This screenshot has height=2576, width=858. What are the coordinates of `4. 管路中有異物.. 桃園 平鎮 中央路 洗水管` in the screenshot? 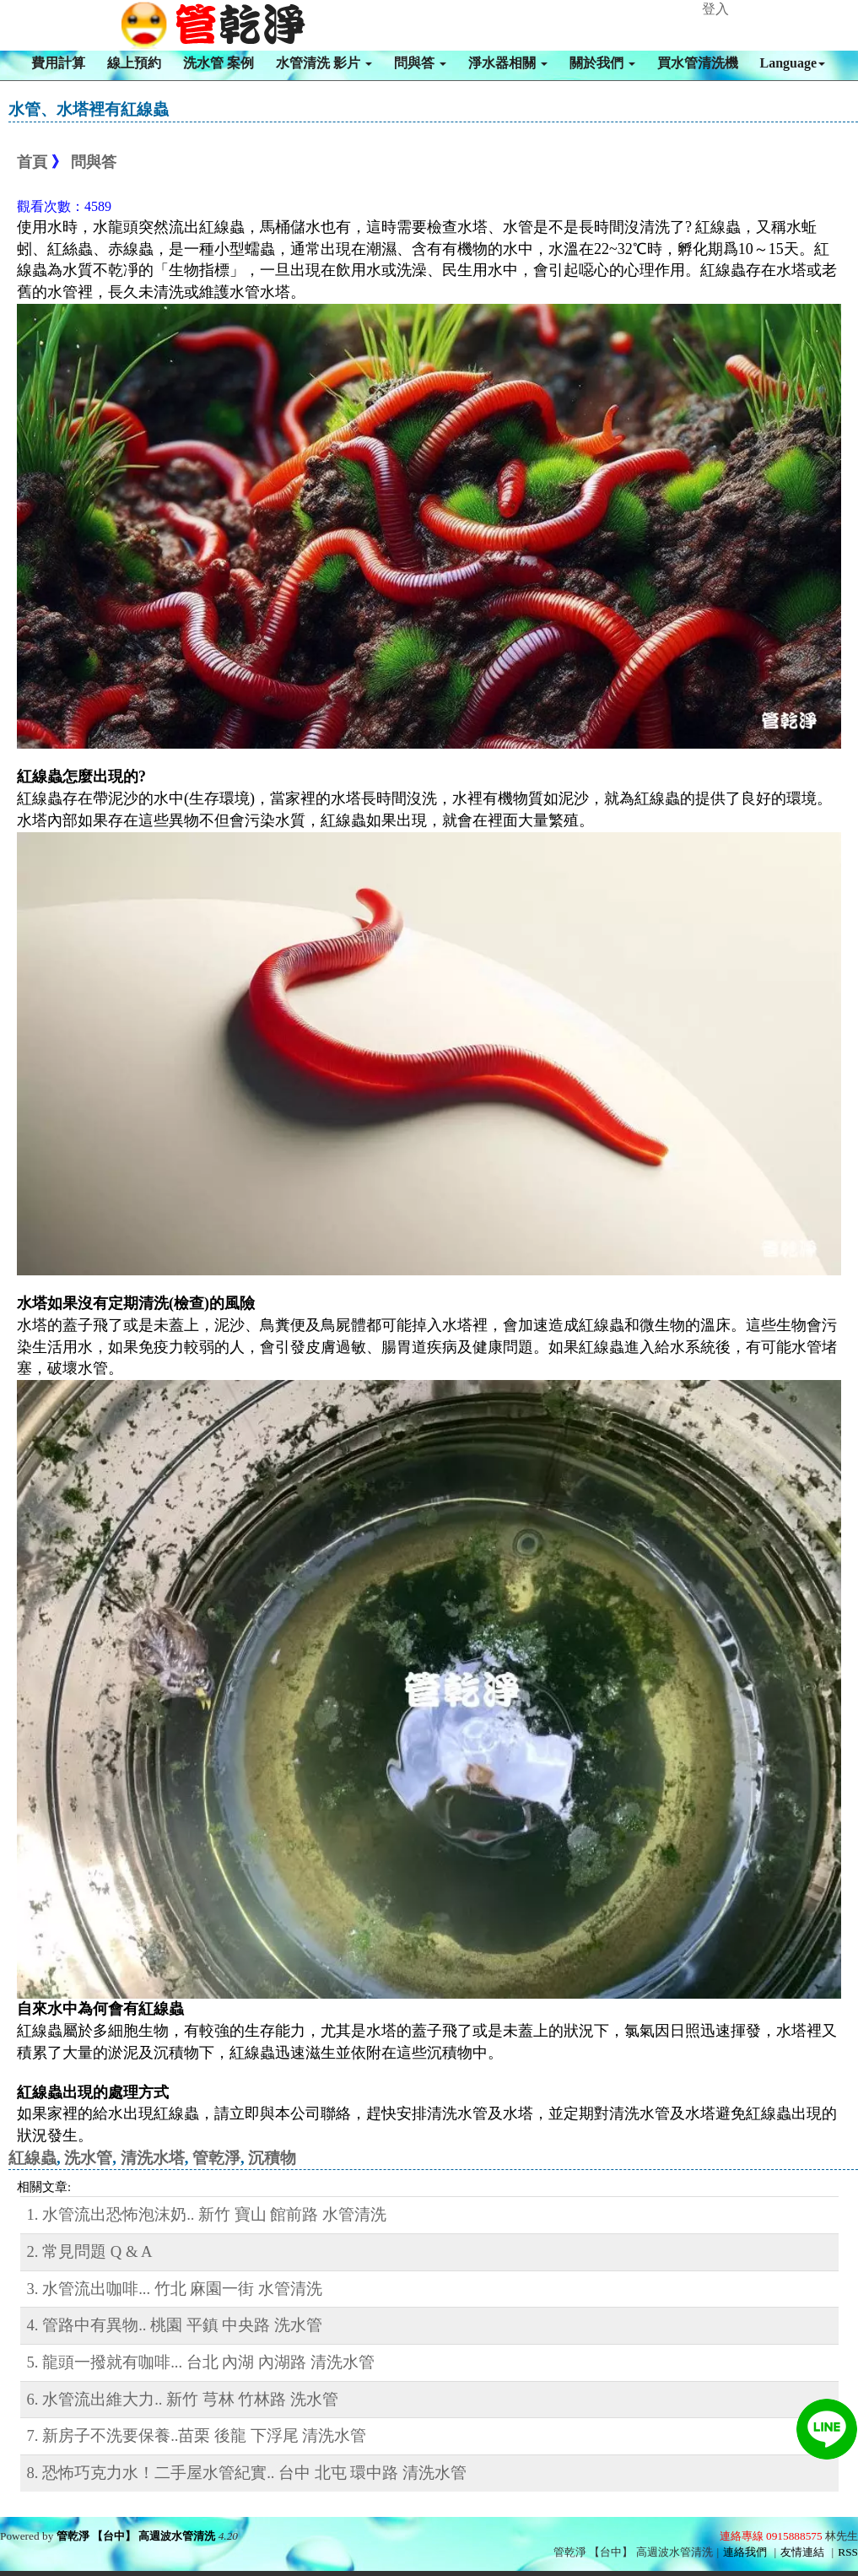 It's located at (175, 2325).